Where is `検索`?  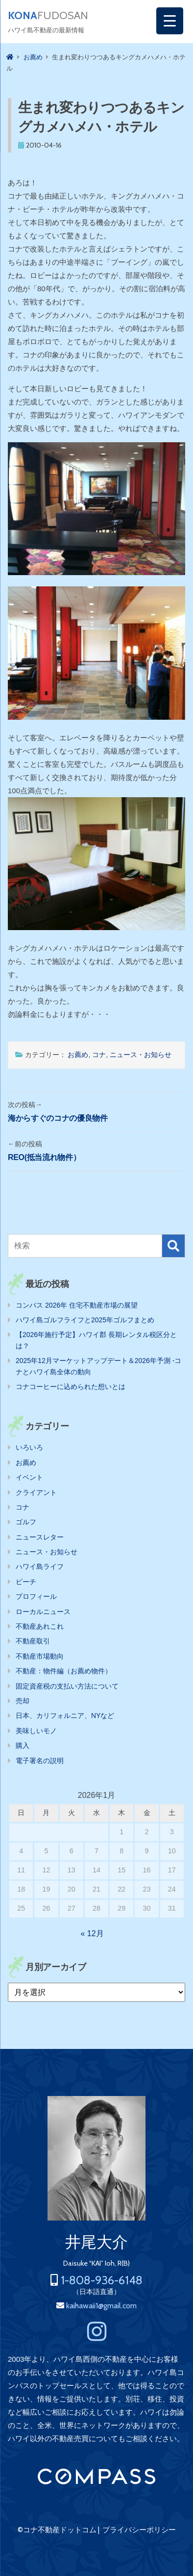
検索 is located at coordinates (173, 1246).